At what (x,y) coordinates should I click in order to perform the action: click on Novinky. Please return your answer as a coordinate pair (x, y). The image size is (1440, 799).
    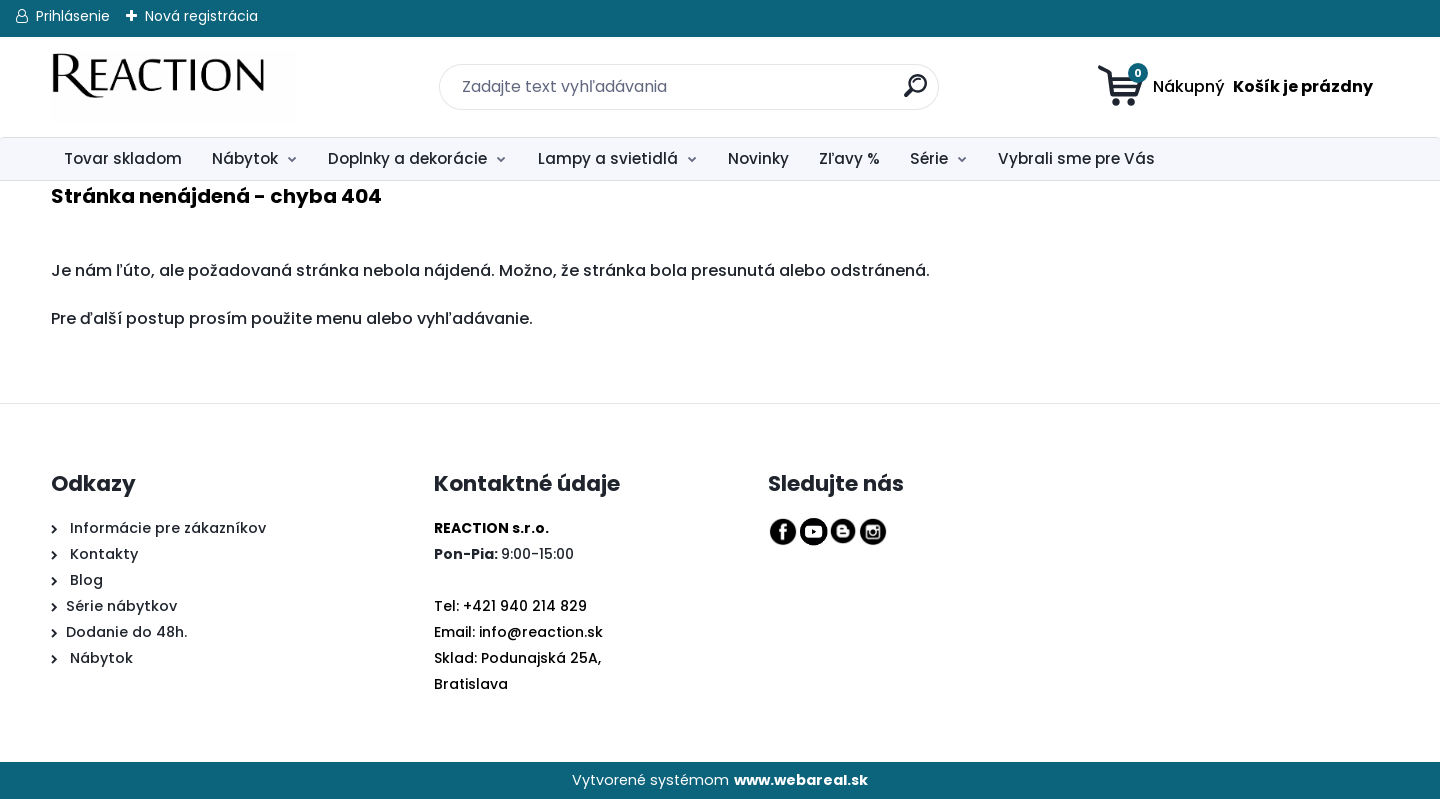
    Looking at the image, I should click on (758, 158).